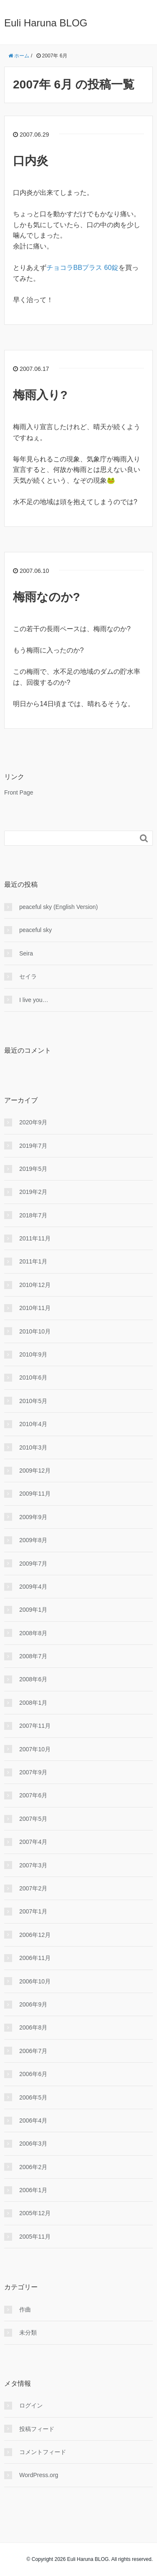 The width and height of the screenshot is (157, 2576). I want to click on Seira, so click(26, 953).